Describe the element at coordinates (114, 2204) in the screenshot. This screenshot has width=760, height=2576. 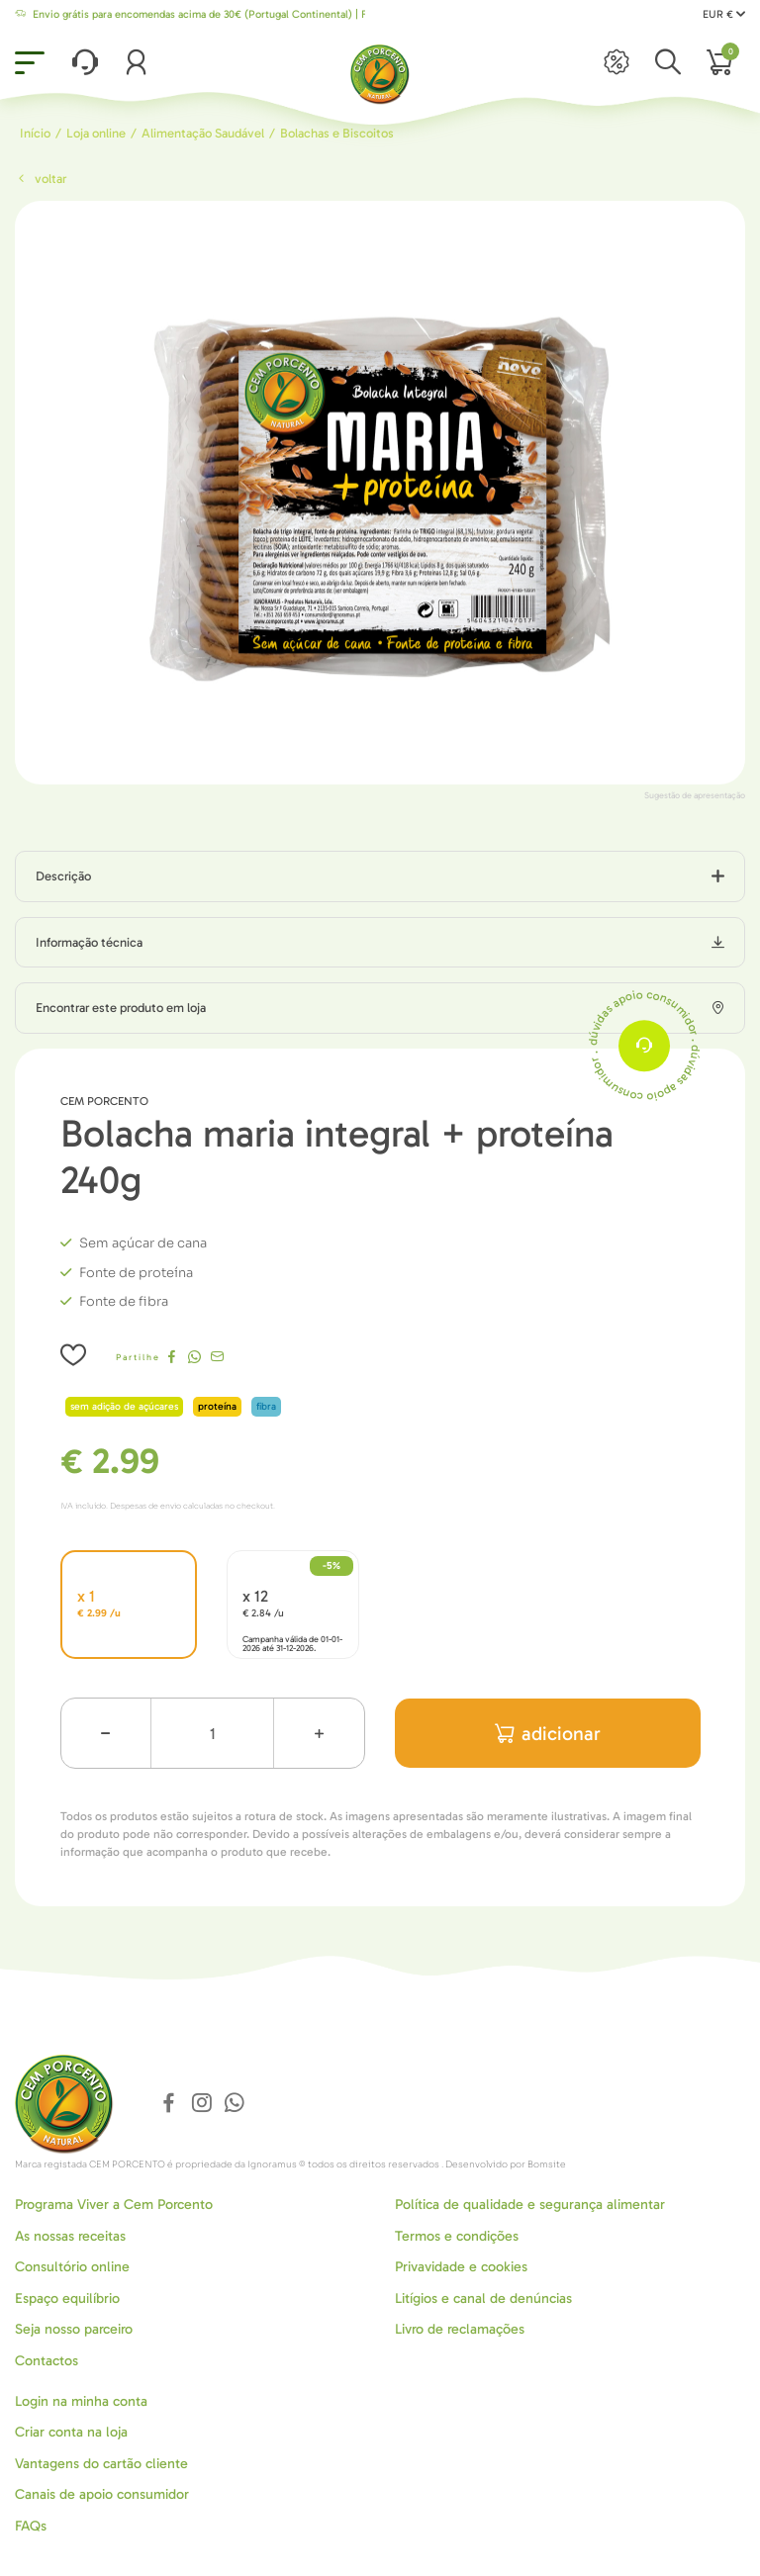
I see `Programa Viver a Cem Porcento` at that location.